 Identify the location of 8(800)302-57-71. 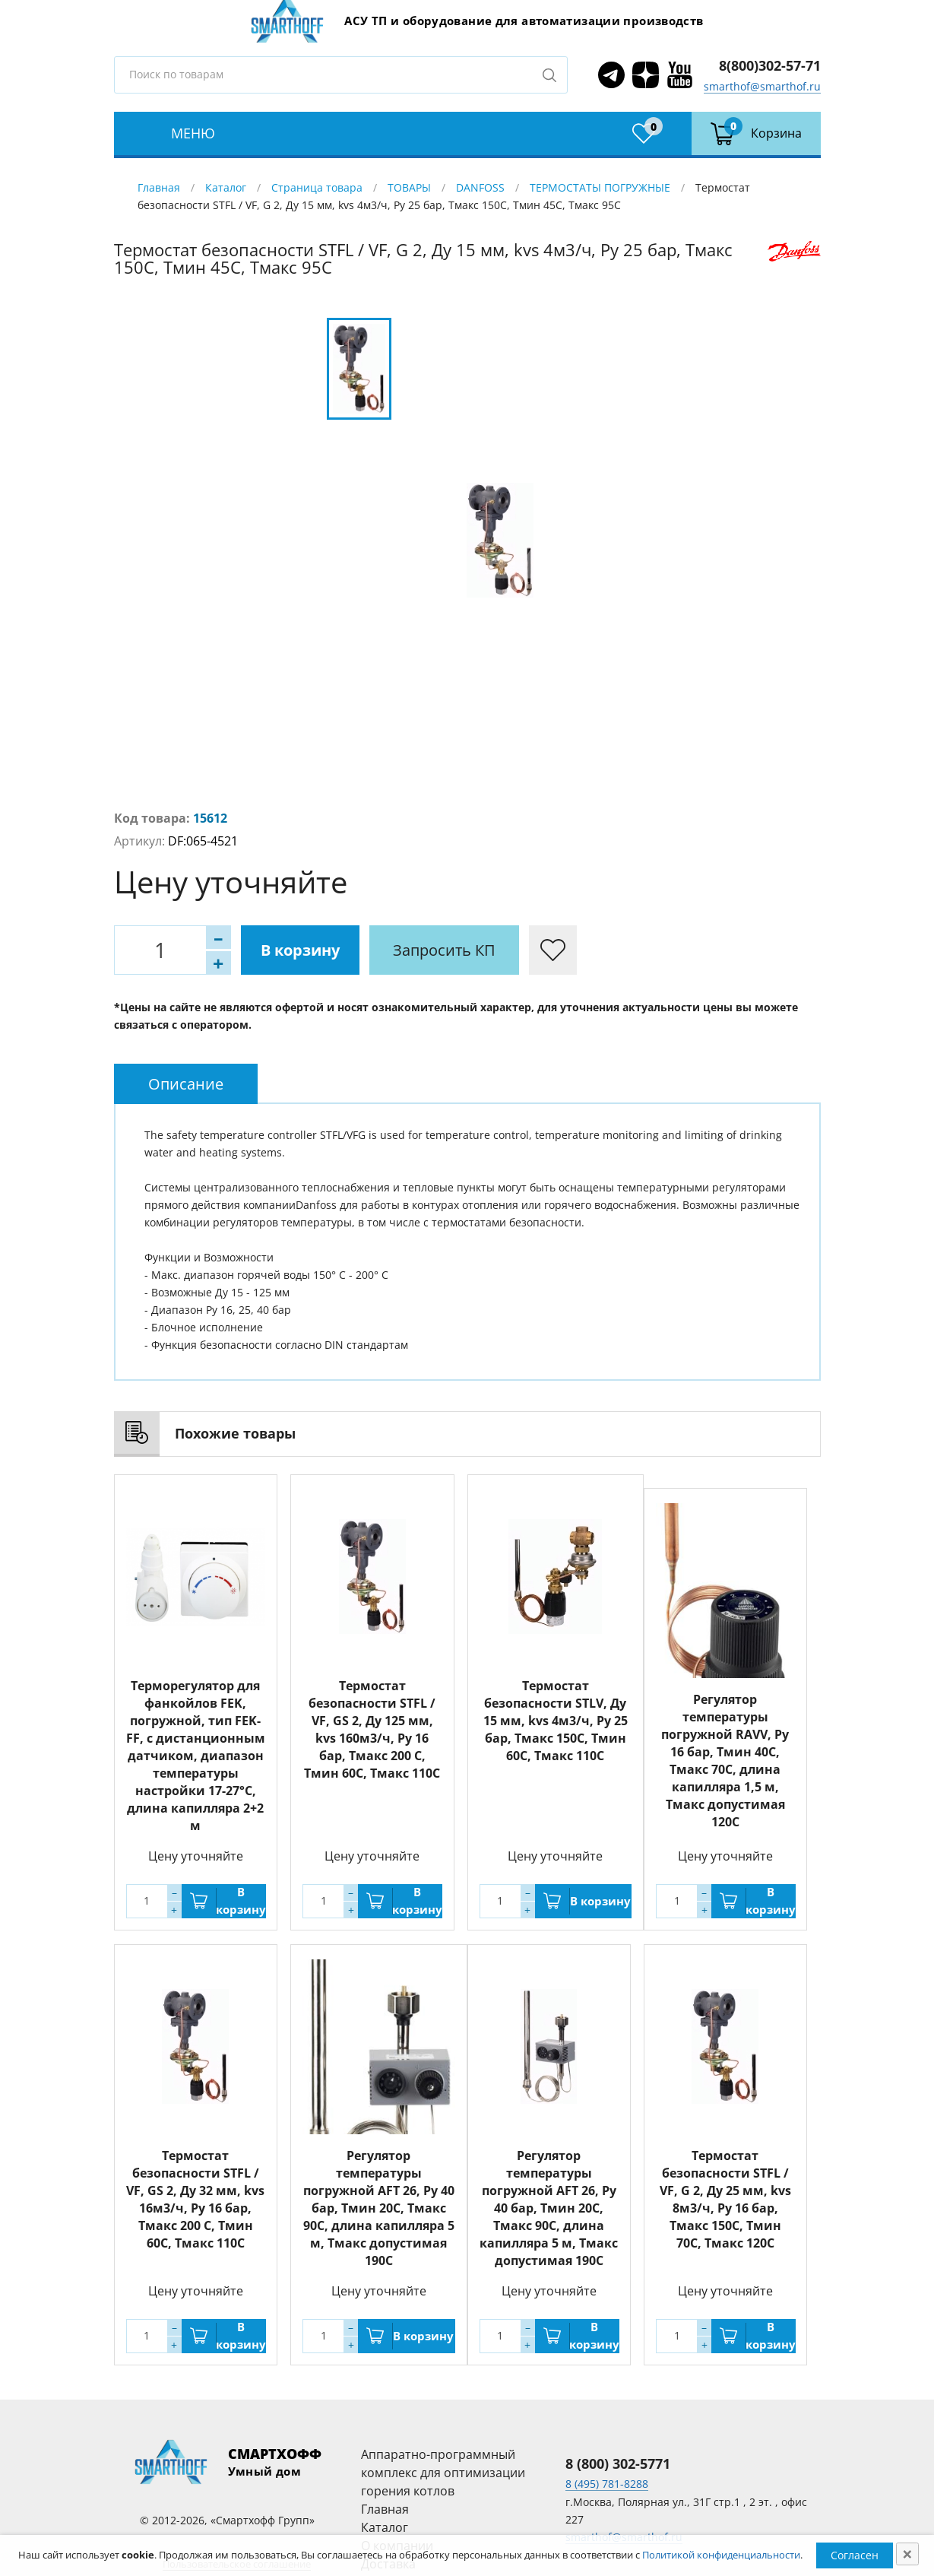
(770, 65).